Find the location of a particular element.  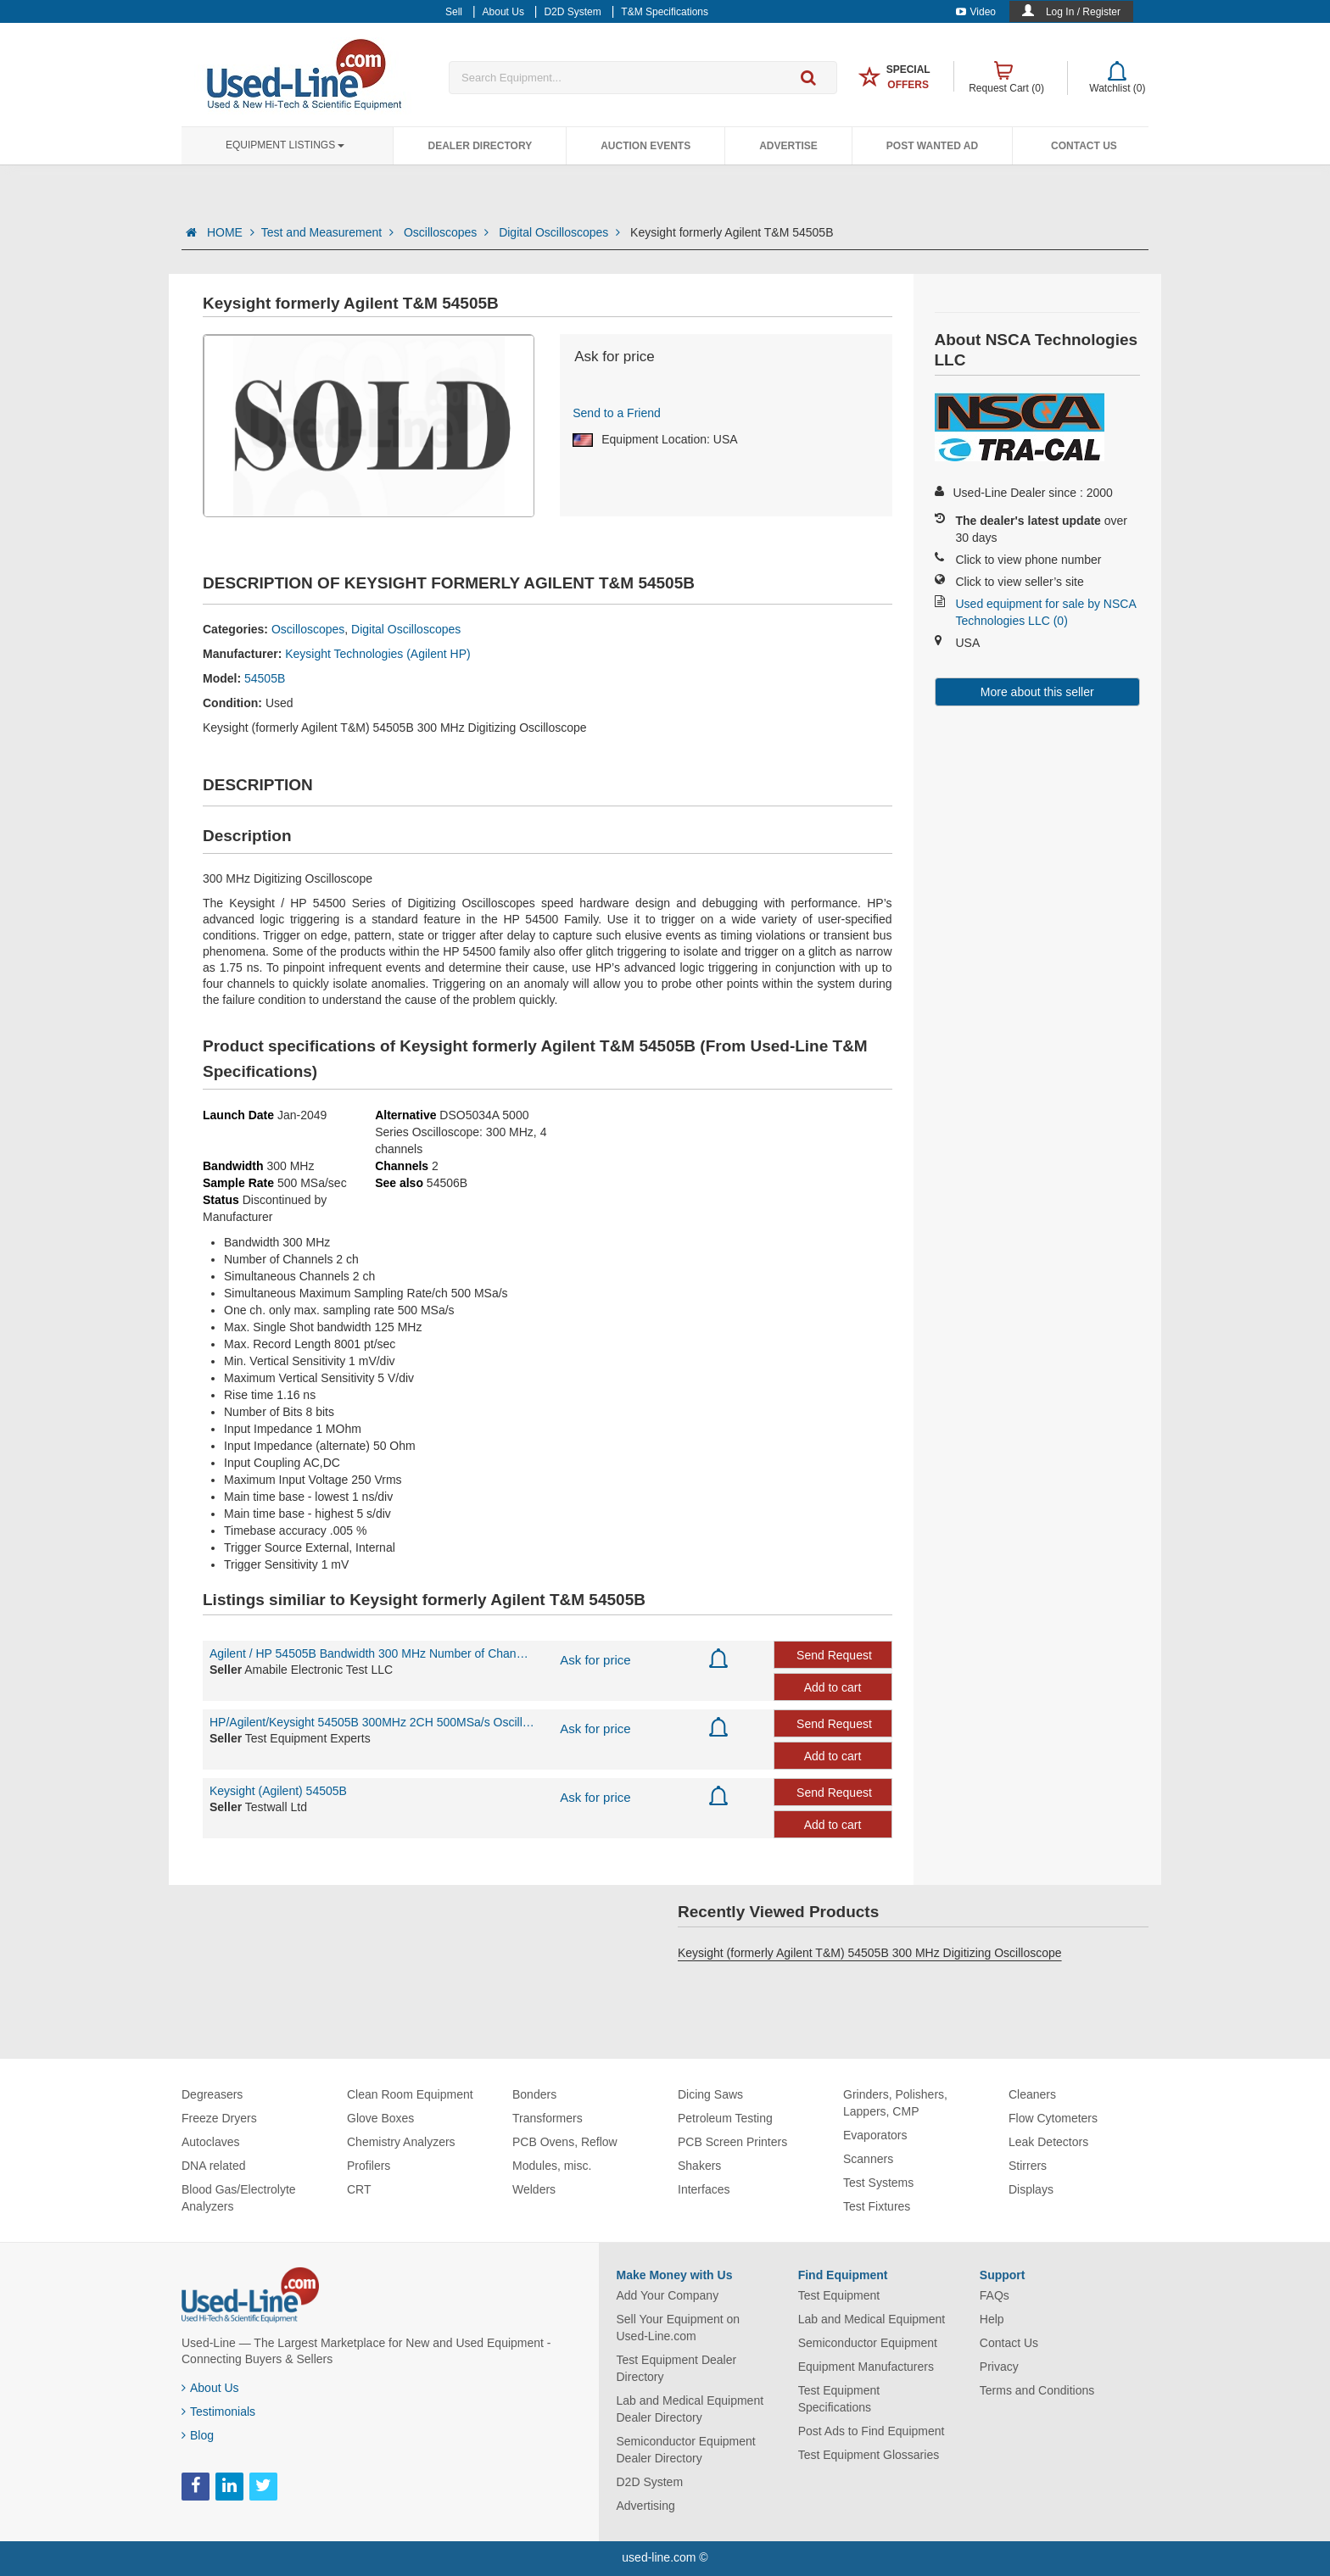

Profilers is located at coordinates (368, 2165).